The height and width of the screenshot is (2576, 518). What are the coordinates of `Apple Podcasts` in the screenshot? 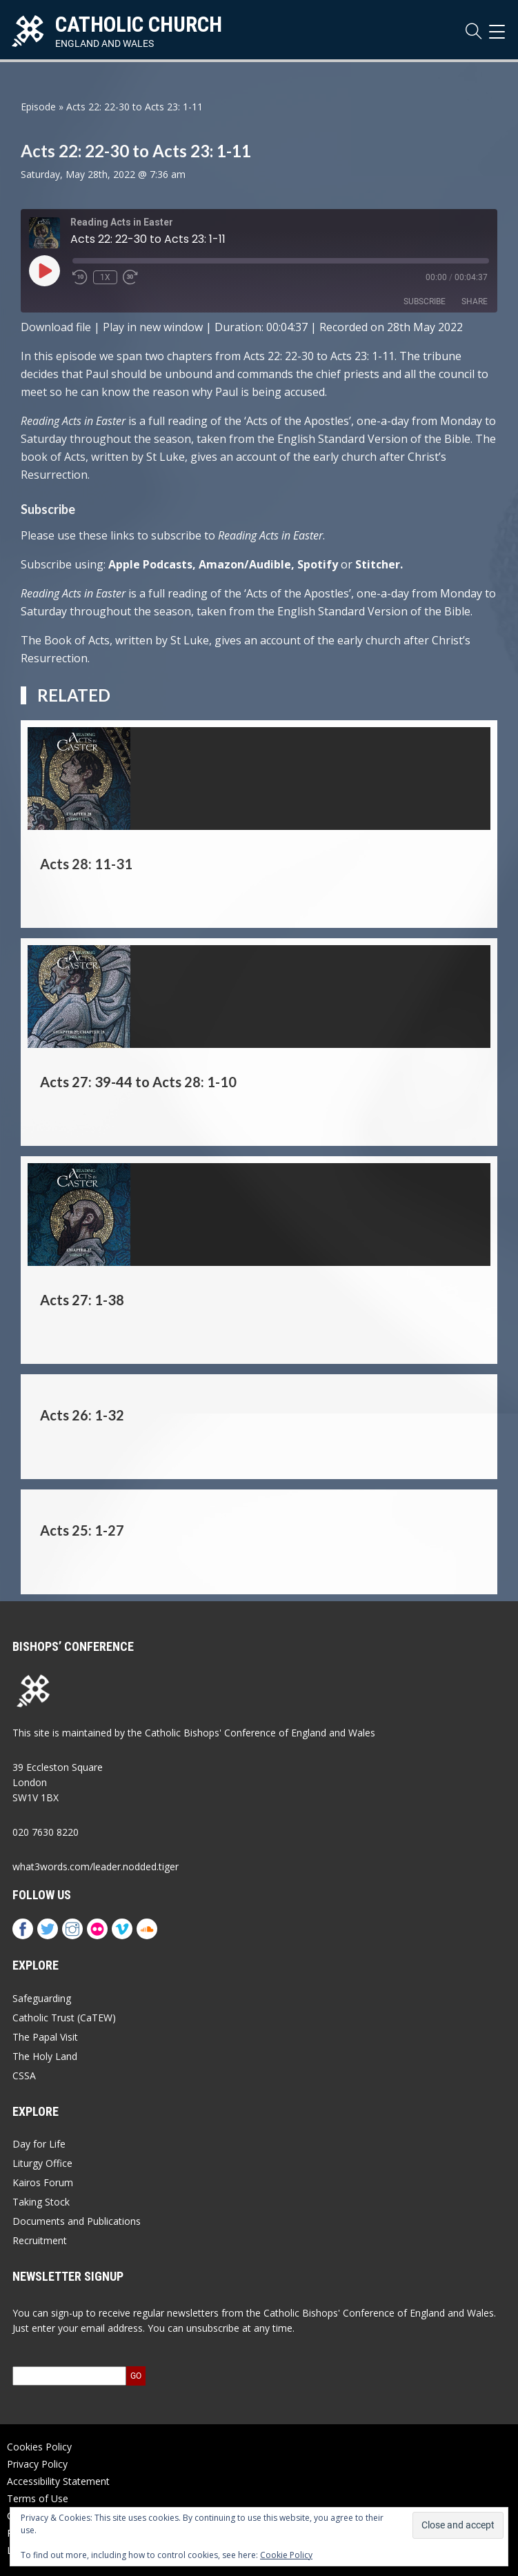 It's located at (150, 564).